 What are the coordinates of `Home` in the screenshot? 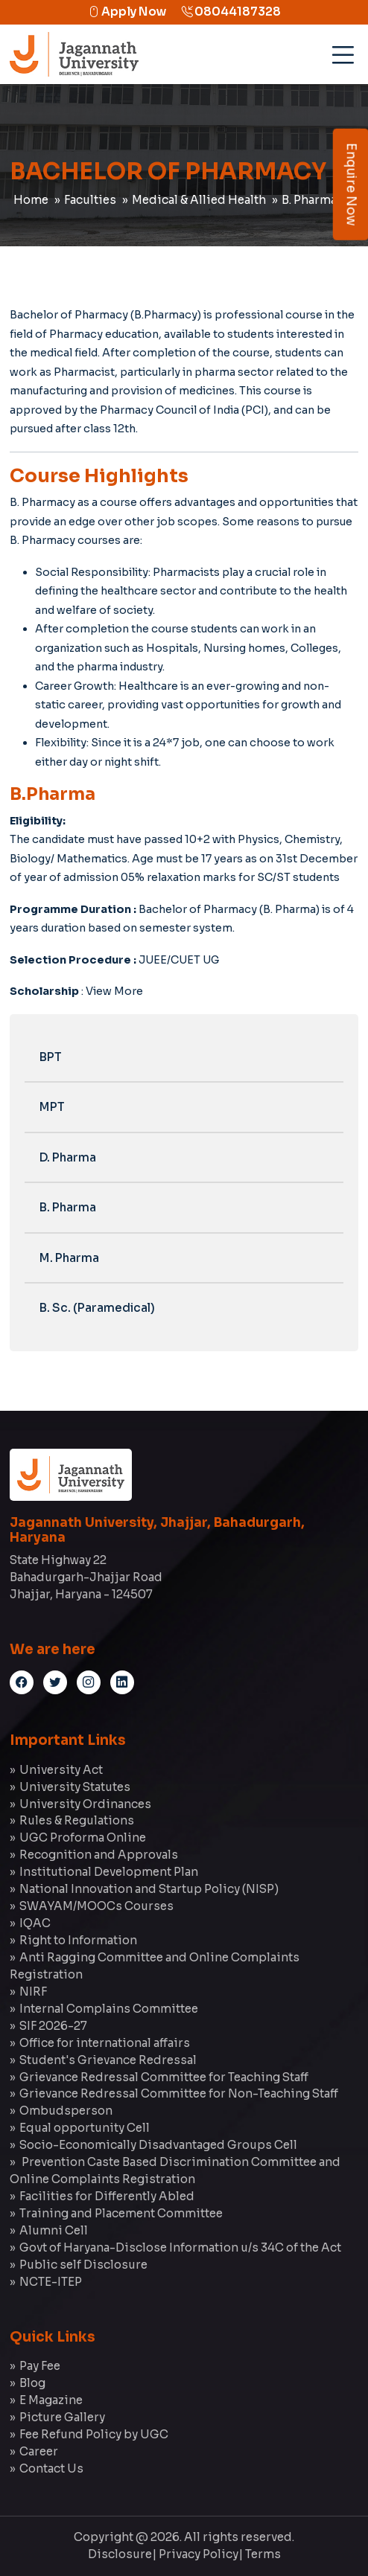 It's located at (30, 200).